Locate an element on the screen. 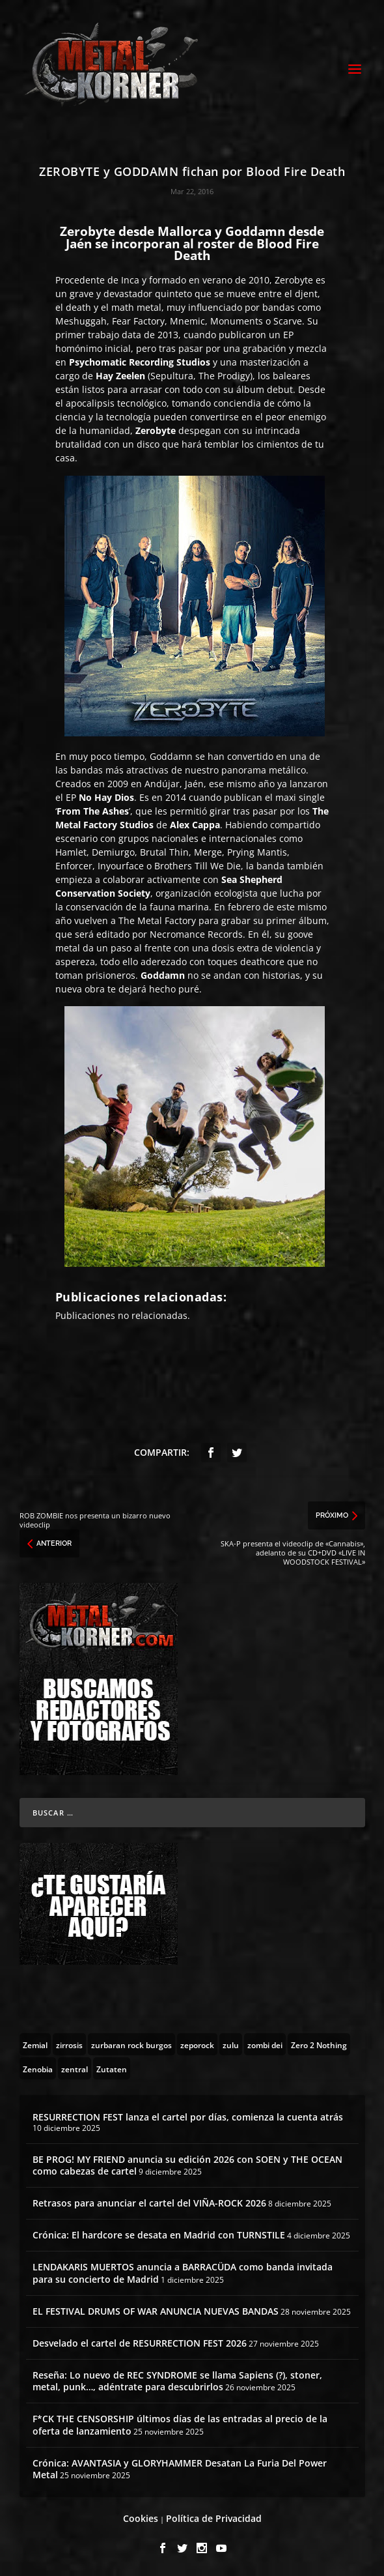 The image size is (384, 2576). Retrasos para anunciar el cartel del VIÑA-ROCK 2026 is located at coordinates (149, 2203).